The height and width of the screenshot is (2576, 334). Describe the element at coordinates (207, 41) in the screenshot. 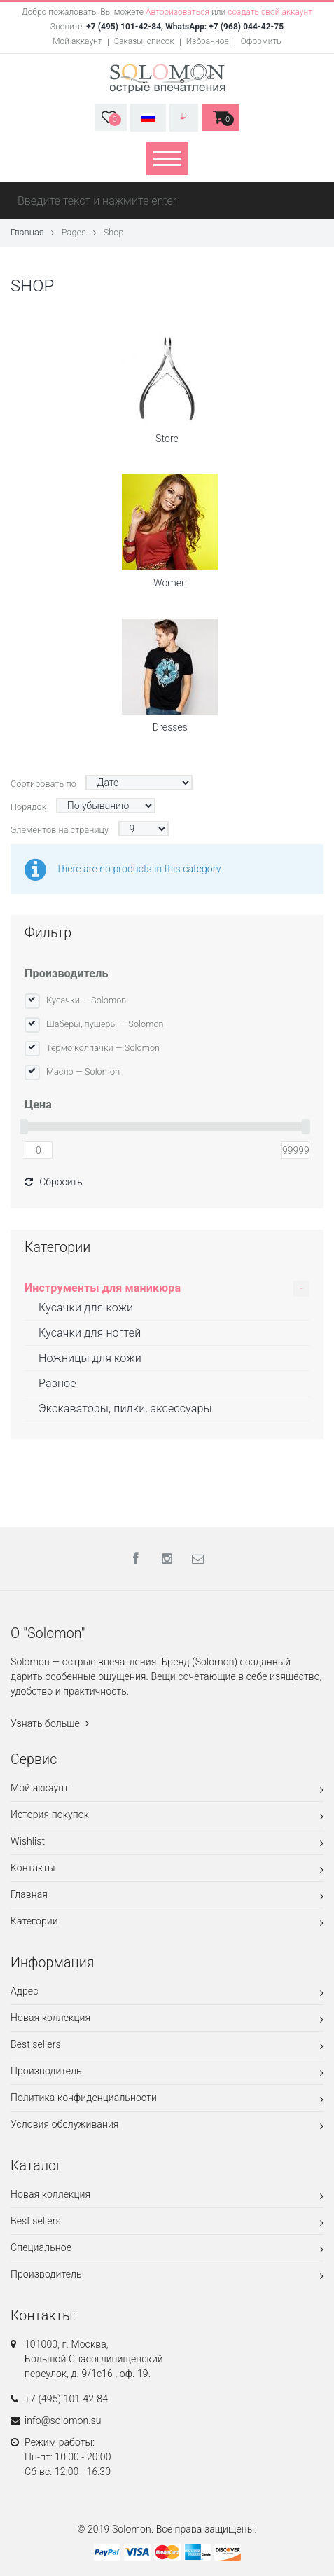

I see `Избранное` at that location.